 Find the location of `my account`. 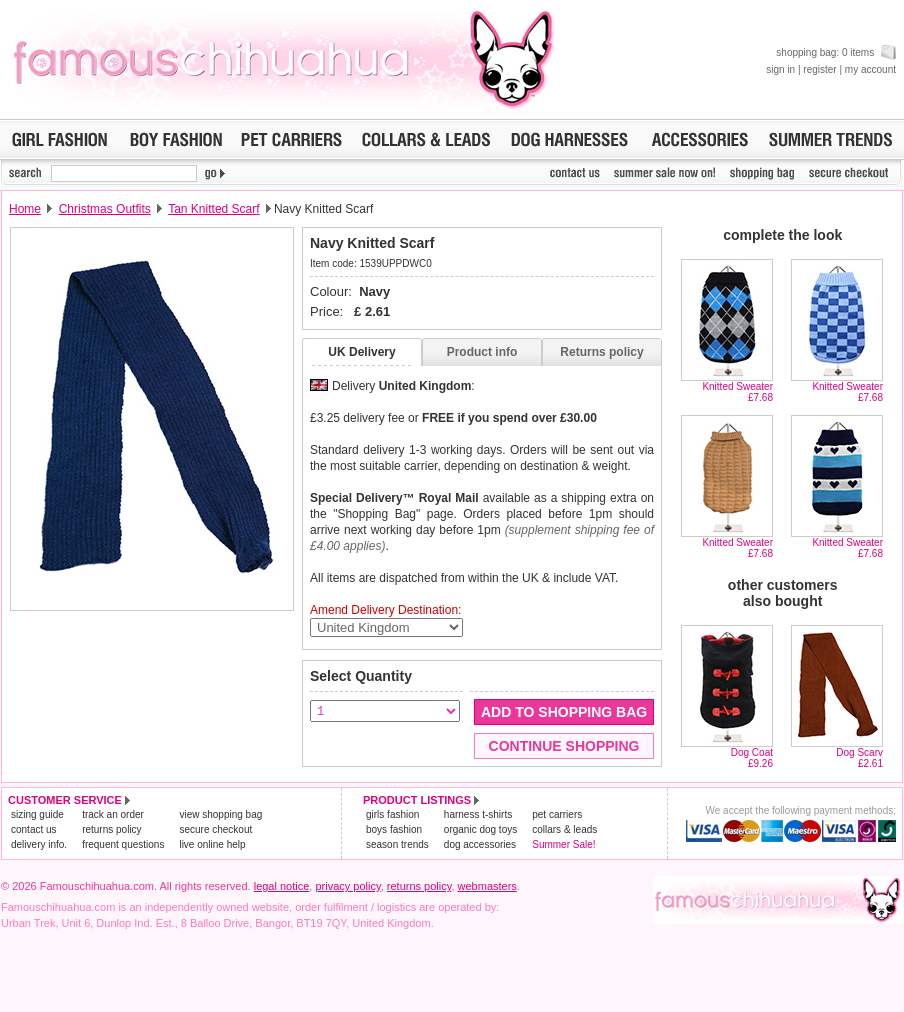

my account is located at coordinates (870, 69).